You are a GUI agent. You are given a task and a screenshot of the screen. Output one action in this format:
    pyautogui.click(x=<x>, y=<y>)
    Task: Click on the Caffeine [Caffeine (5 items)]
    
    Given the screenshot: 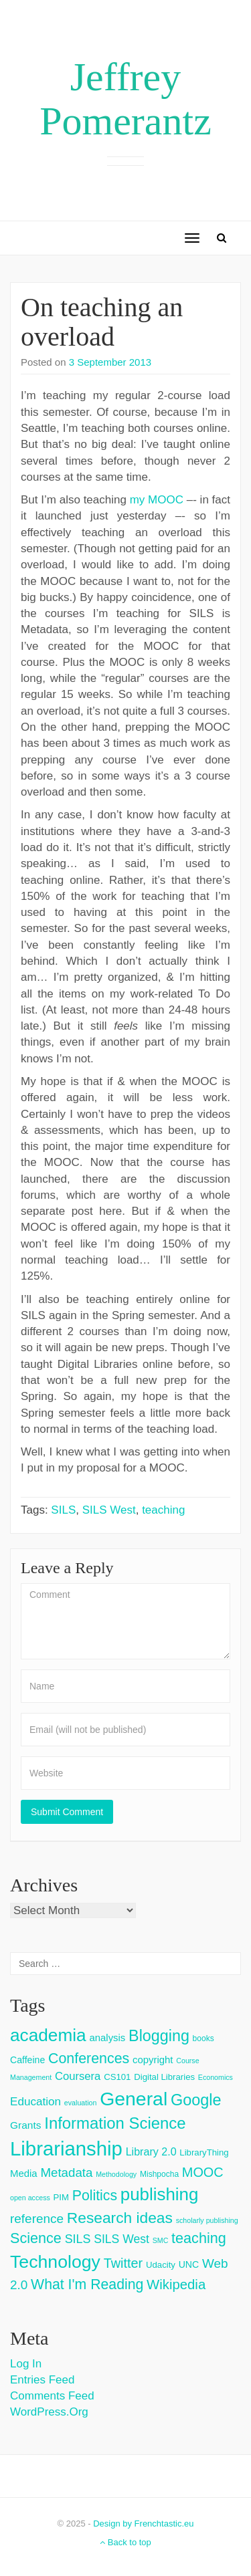 What is the action you would take?
    pyautogui.click(x=27, y=2060)
    